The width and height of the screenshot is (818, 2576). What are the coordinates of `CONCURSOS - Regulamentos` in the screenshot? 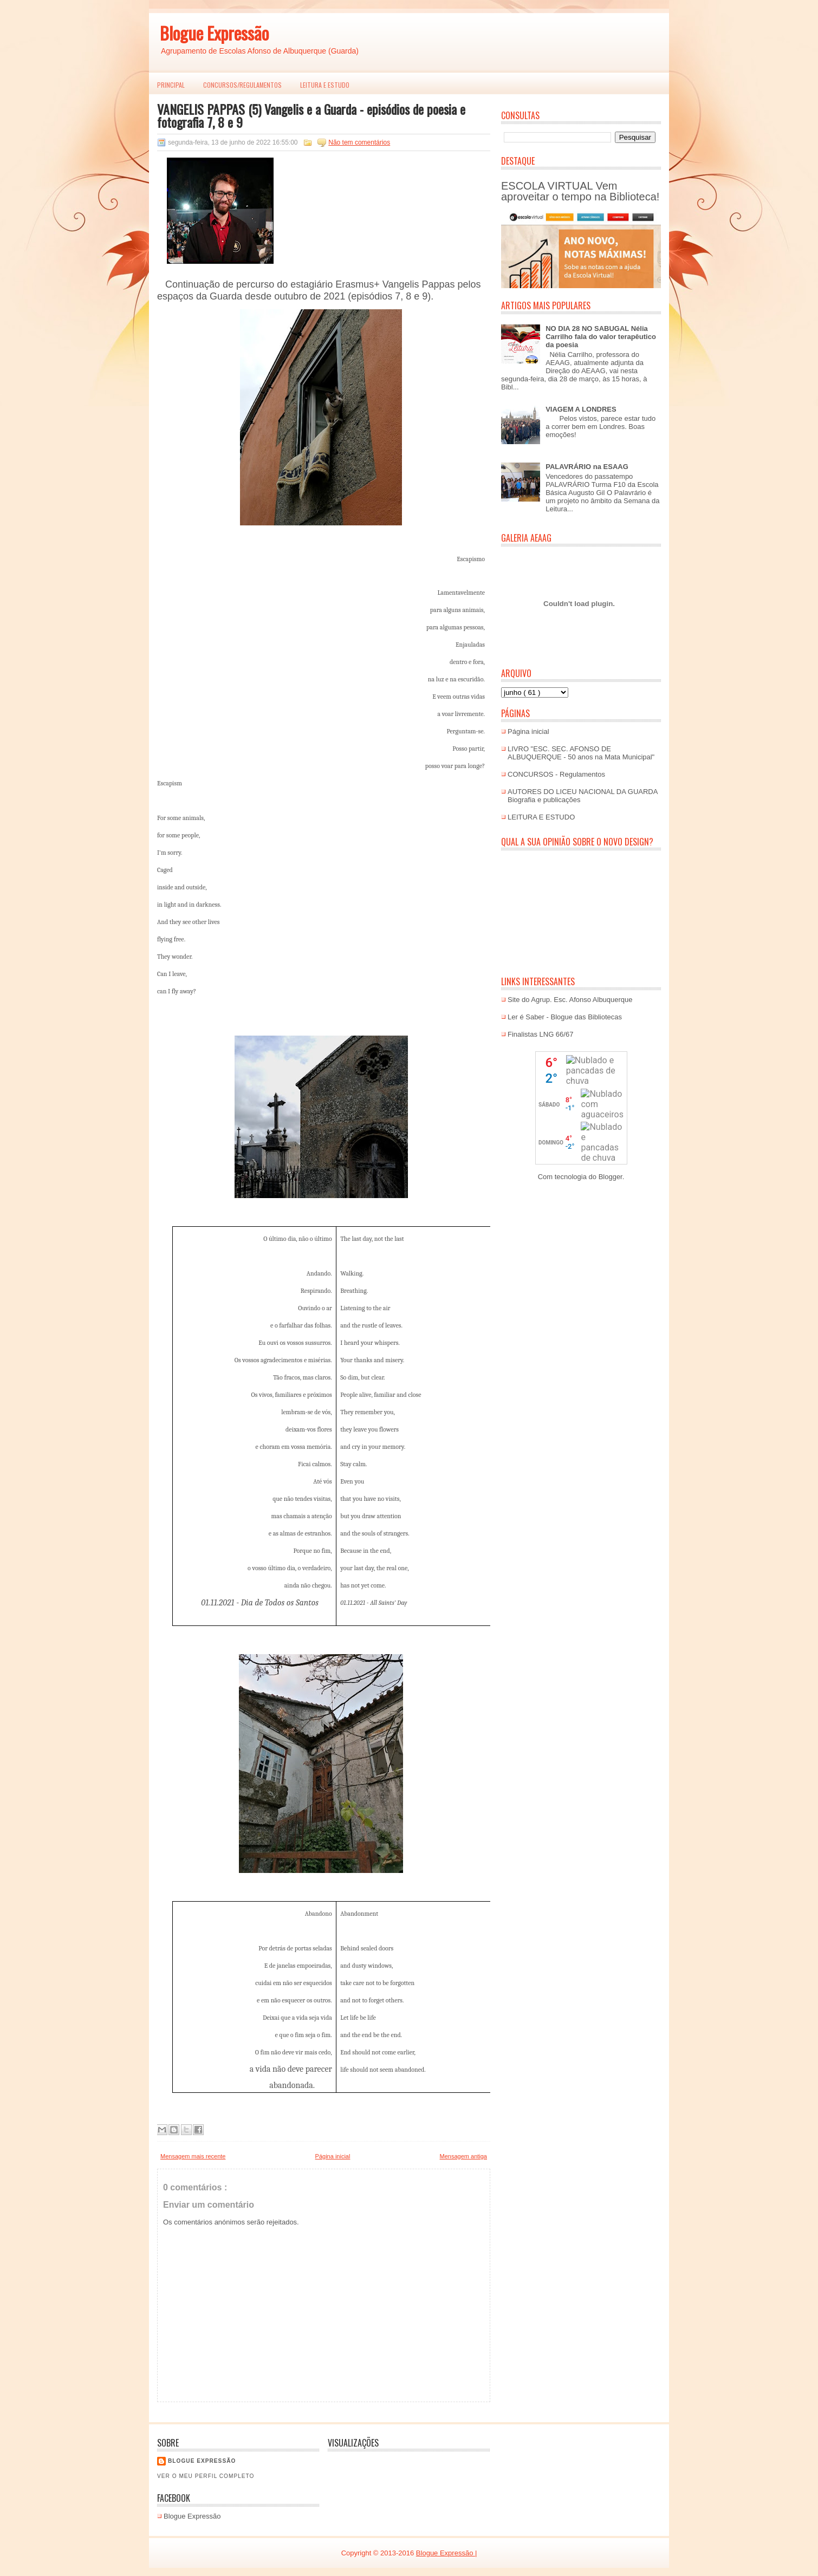 It's located at (556, 774).